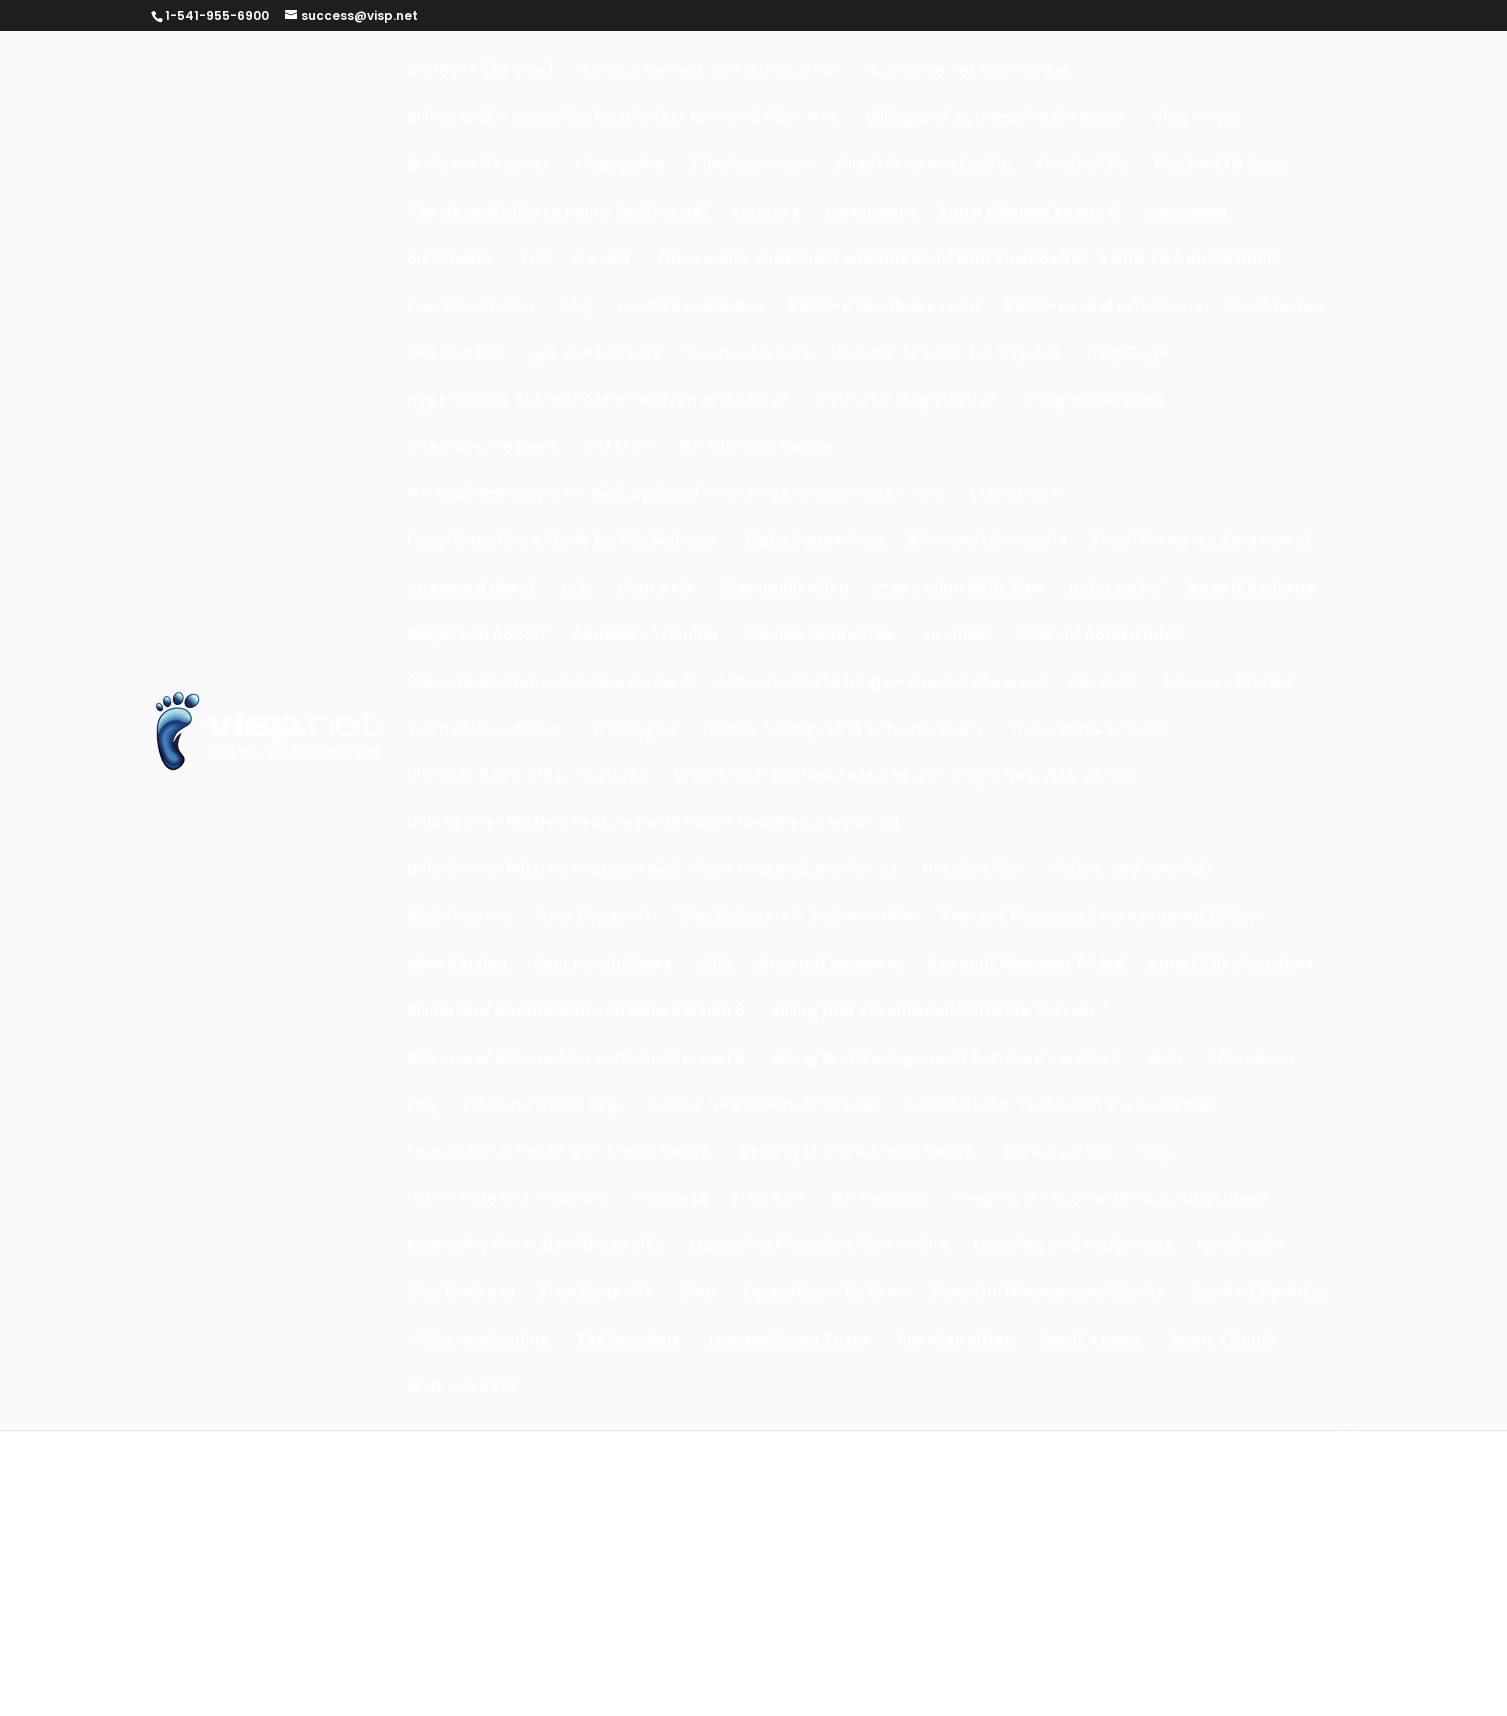 The height and width of the screenshot is (1716, 1507). Describe the element at coordinates (955, 636) in the screenshot. I see `Sitemap` at that location.